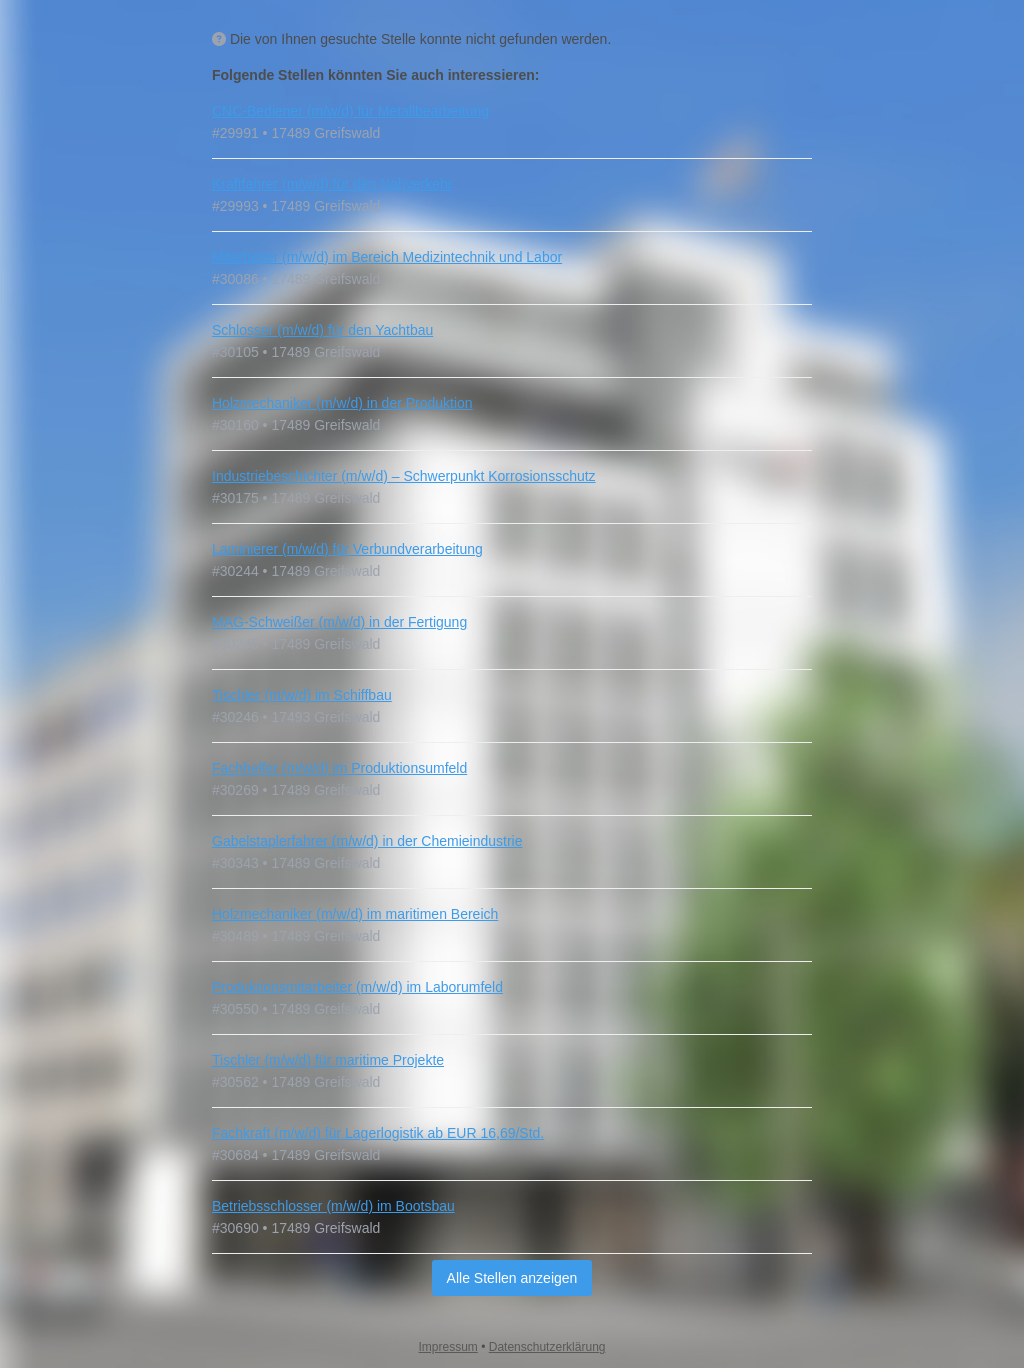  I want to click on Tischler (m/w/d) im Schiffbau, so click(302, 695).